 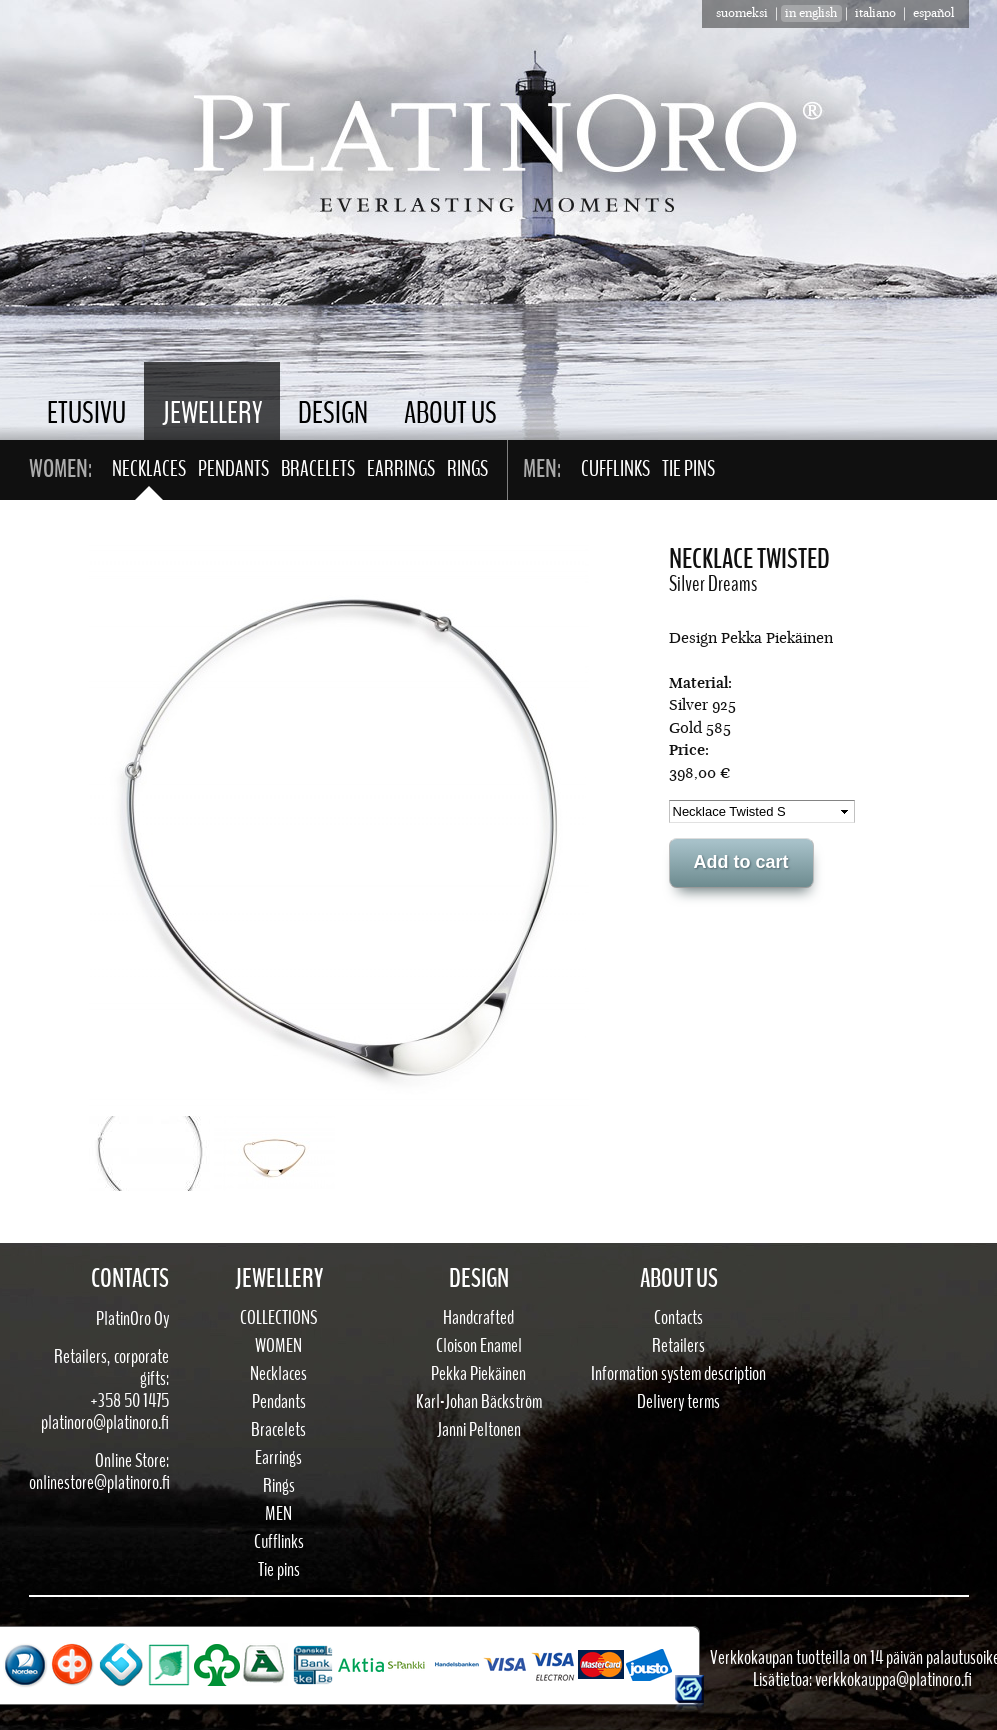 What do you see at coordinates (479, 1346) in the screenshot?
I see `Cloison Enamel` at bounding box center [479, 1346].